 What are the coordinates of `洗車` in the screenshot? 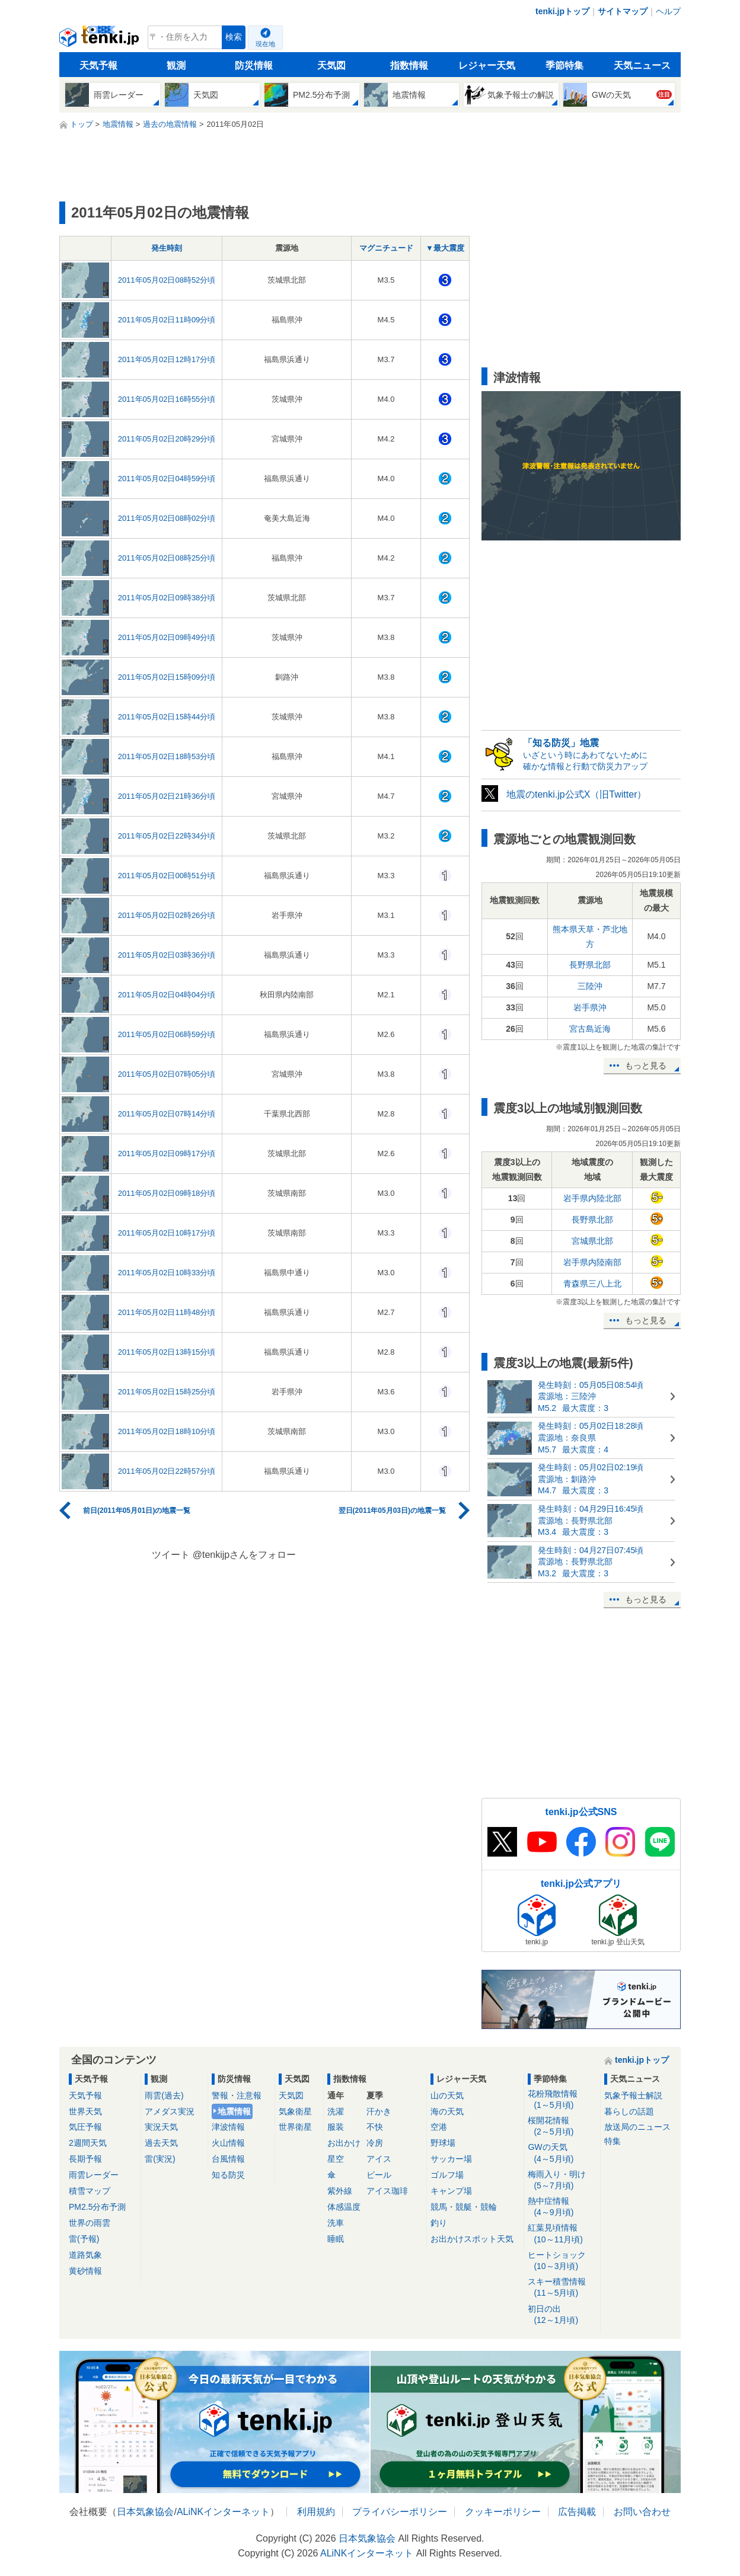 It's located at (335, 2223).